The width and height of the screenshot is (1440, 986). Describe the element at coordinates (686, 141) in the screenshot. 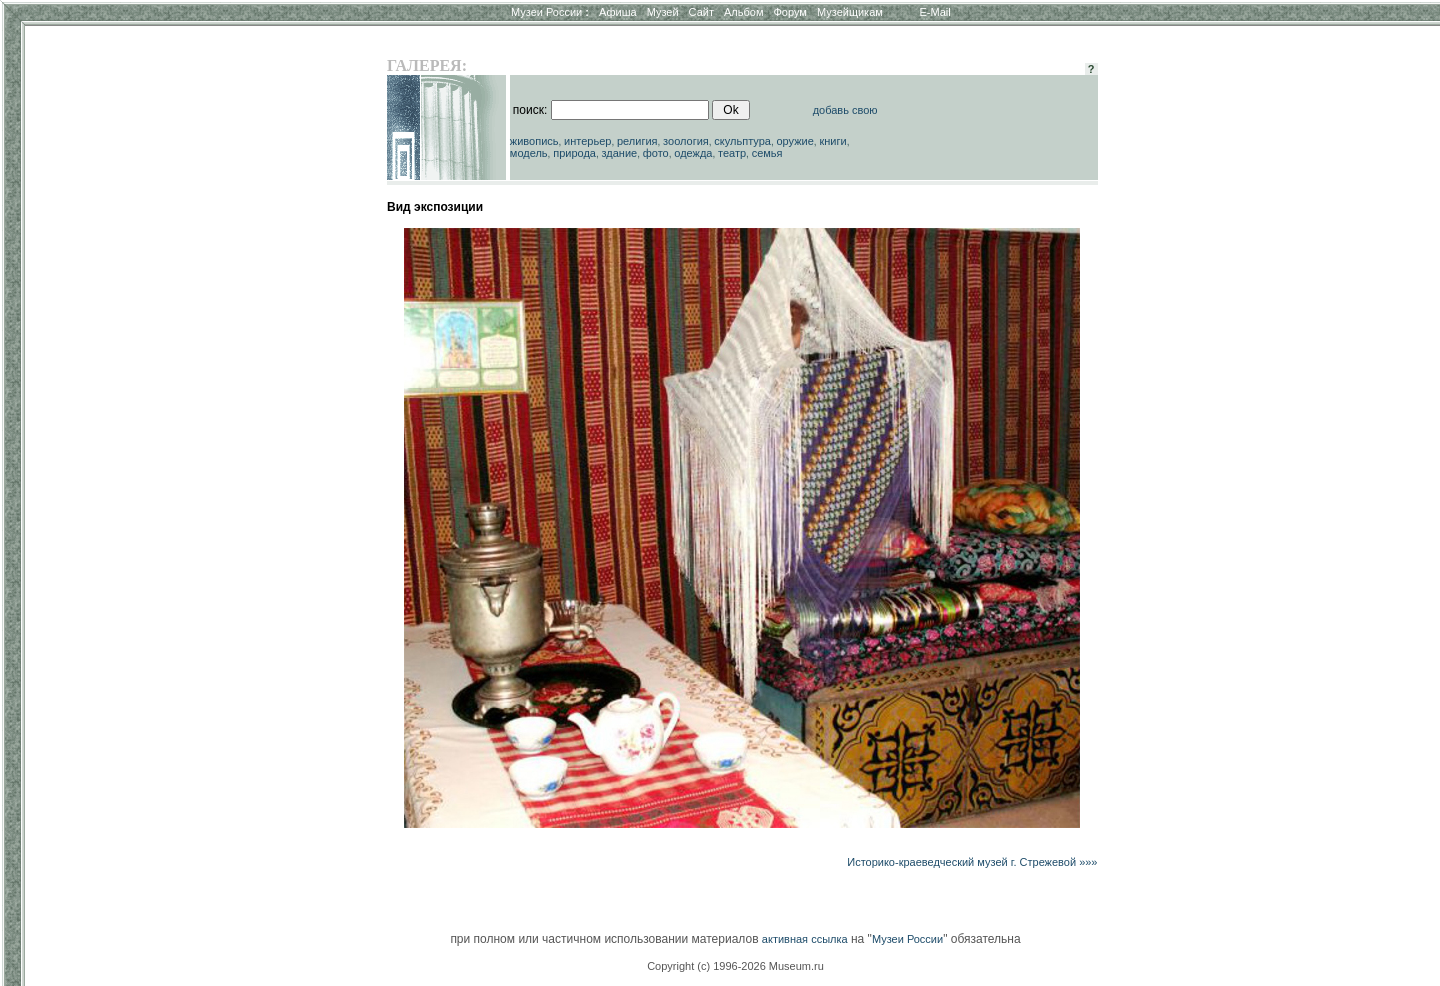

I see `зоология` at that location.